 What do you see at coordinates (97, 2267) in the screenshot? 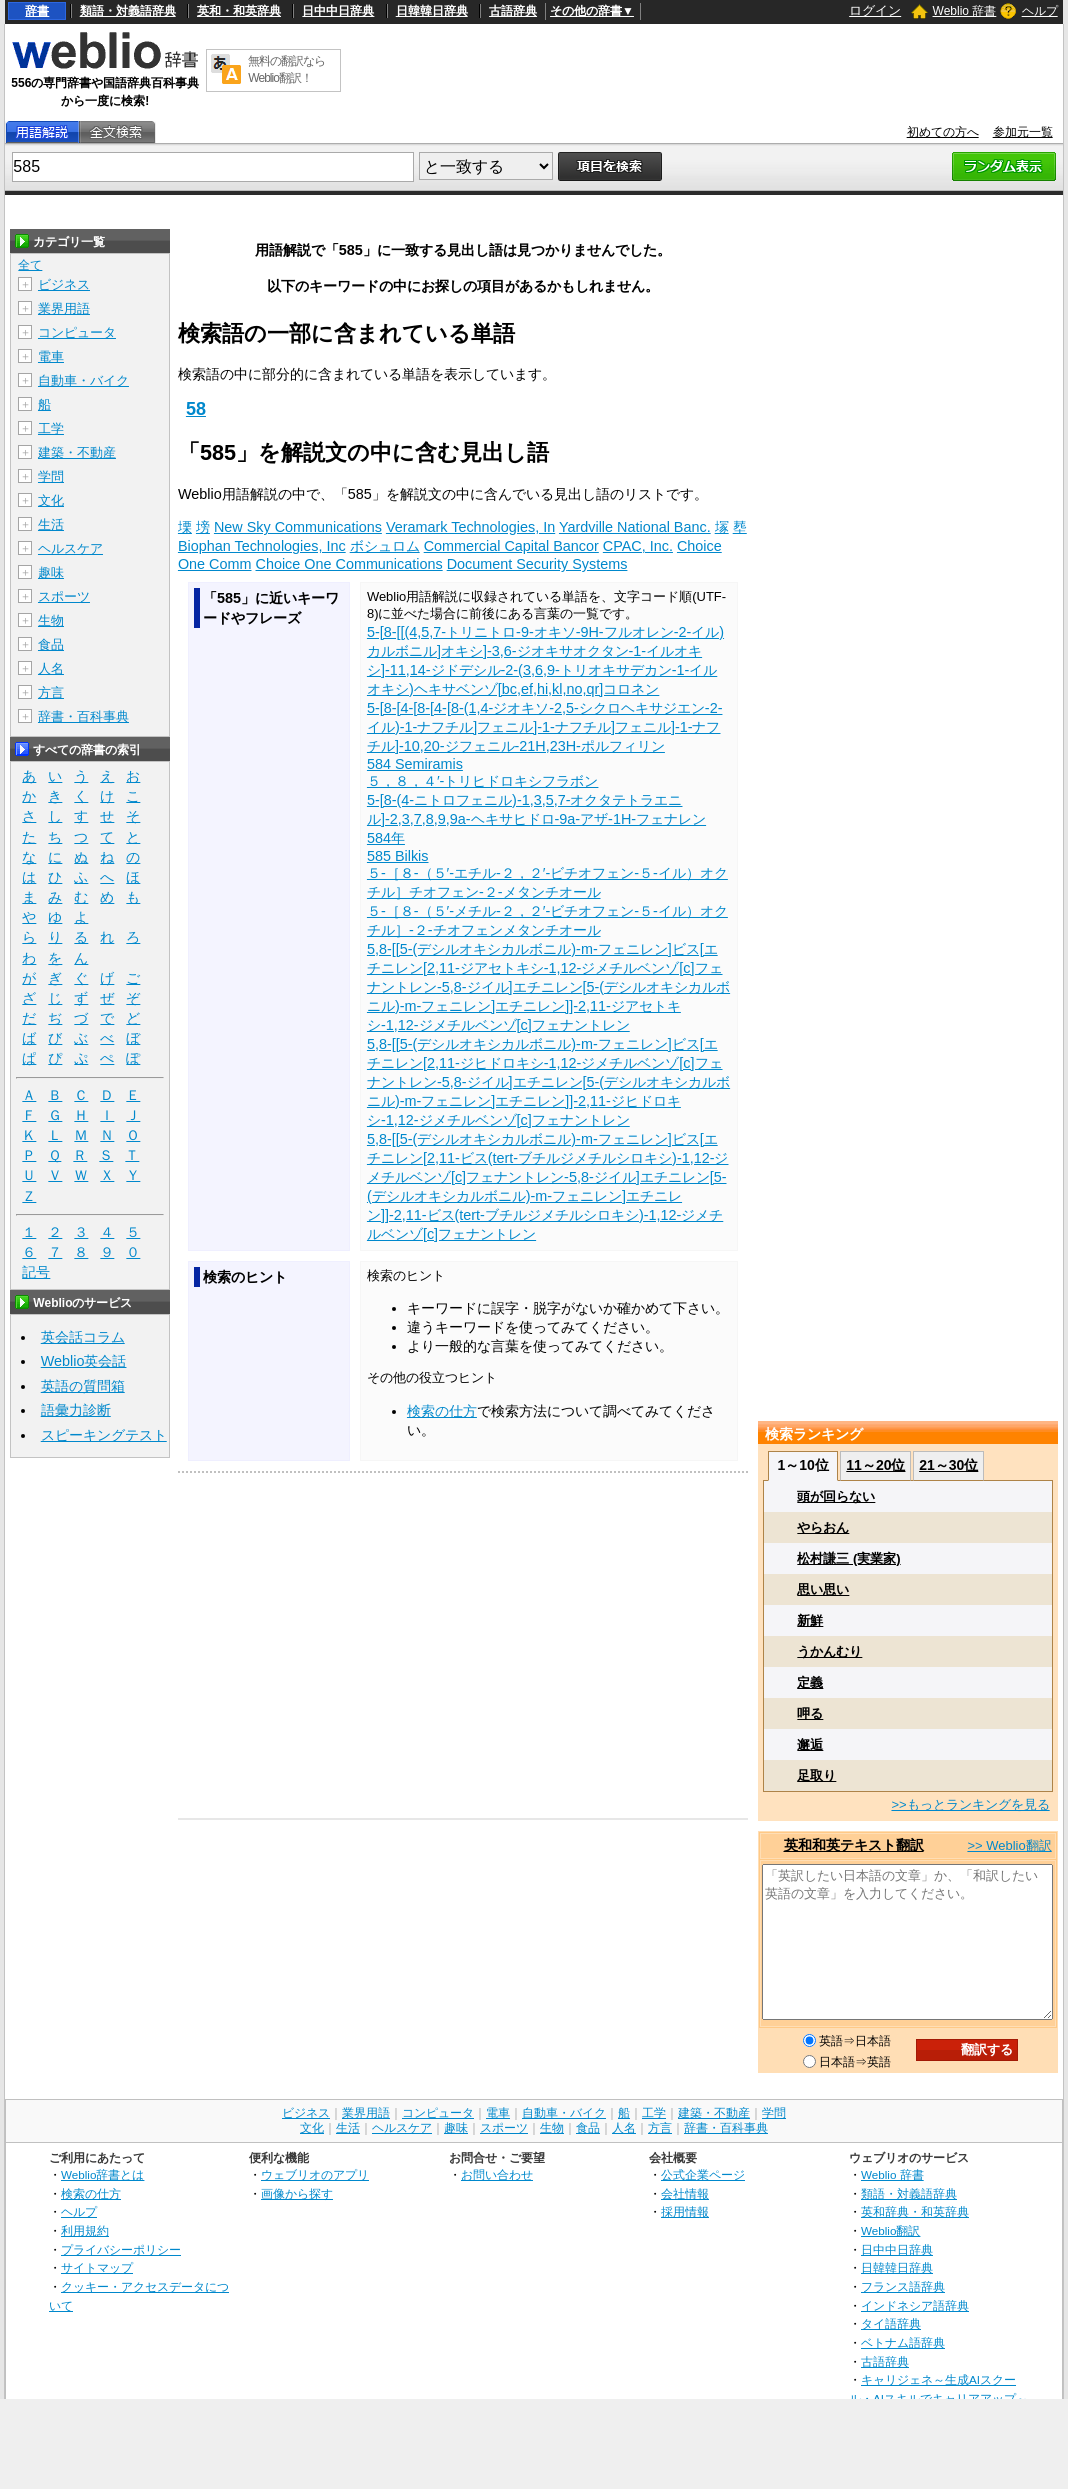
I see `サイトマップ` at bounding box center [97, 2267].